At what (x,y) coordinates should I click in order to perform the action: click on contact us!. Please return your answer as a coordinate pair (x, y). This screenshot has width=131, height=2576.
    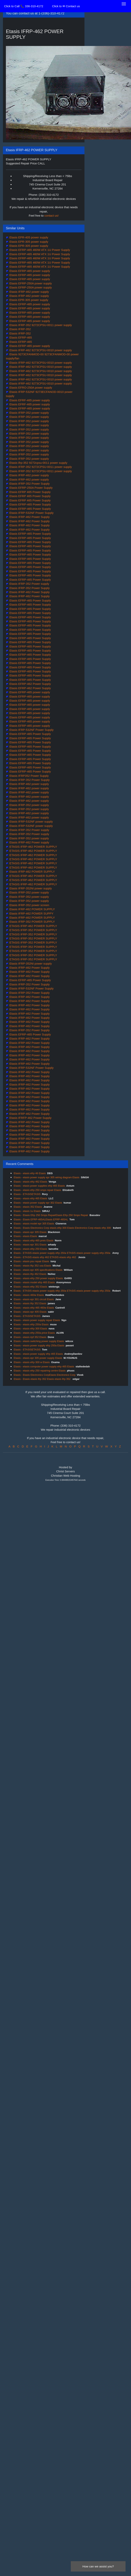
    Looking at the image, I should click on (51, 215).